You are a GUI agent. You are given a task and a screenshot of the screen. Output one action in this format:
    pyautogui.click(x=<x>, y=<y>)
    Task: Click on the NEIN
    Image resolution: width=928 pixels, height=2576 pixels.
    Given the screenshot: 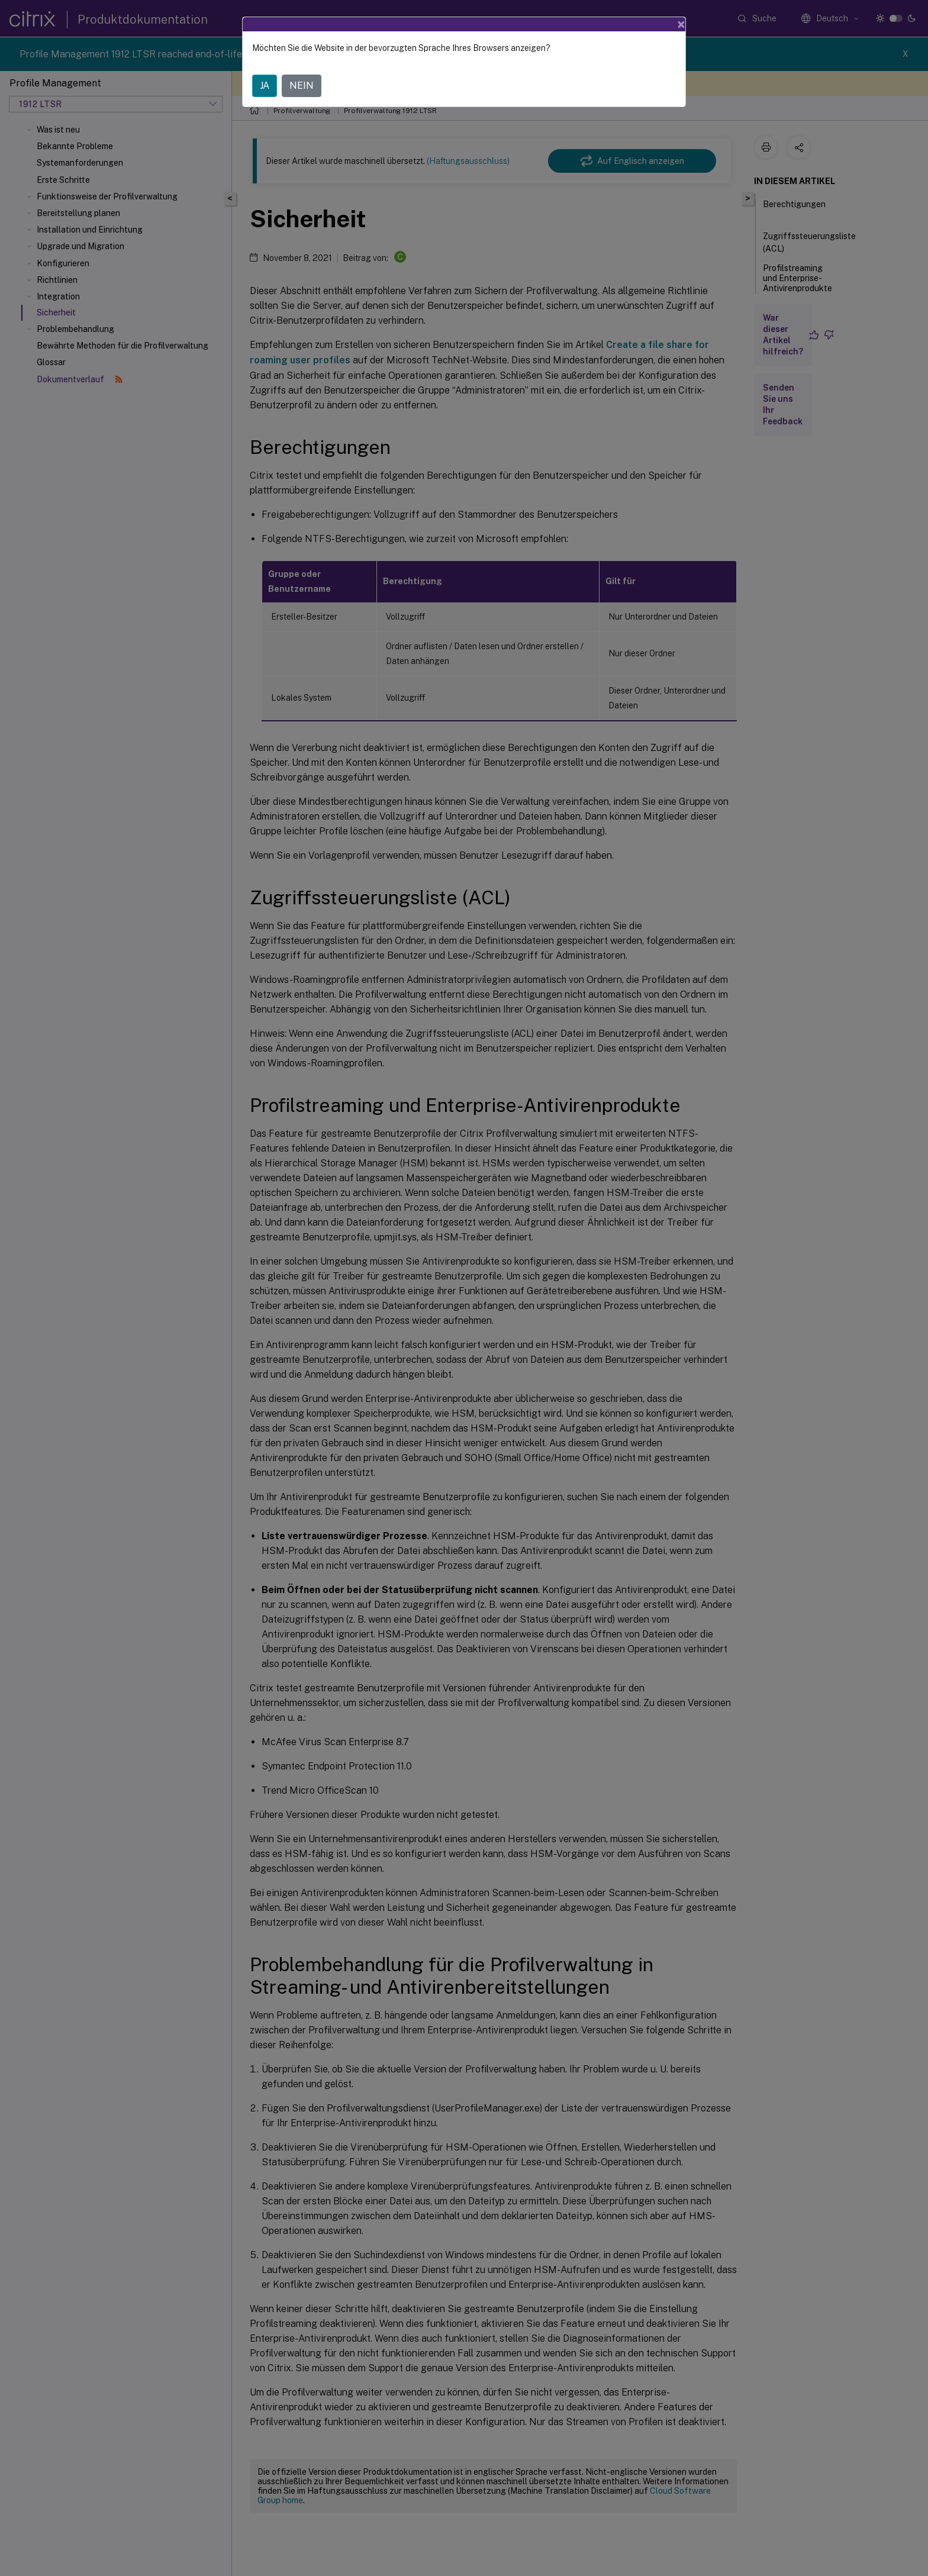 What is the action you would take?
    pyautogui.click(x=301, y=85)
    